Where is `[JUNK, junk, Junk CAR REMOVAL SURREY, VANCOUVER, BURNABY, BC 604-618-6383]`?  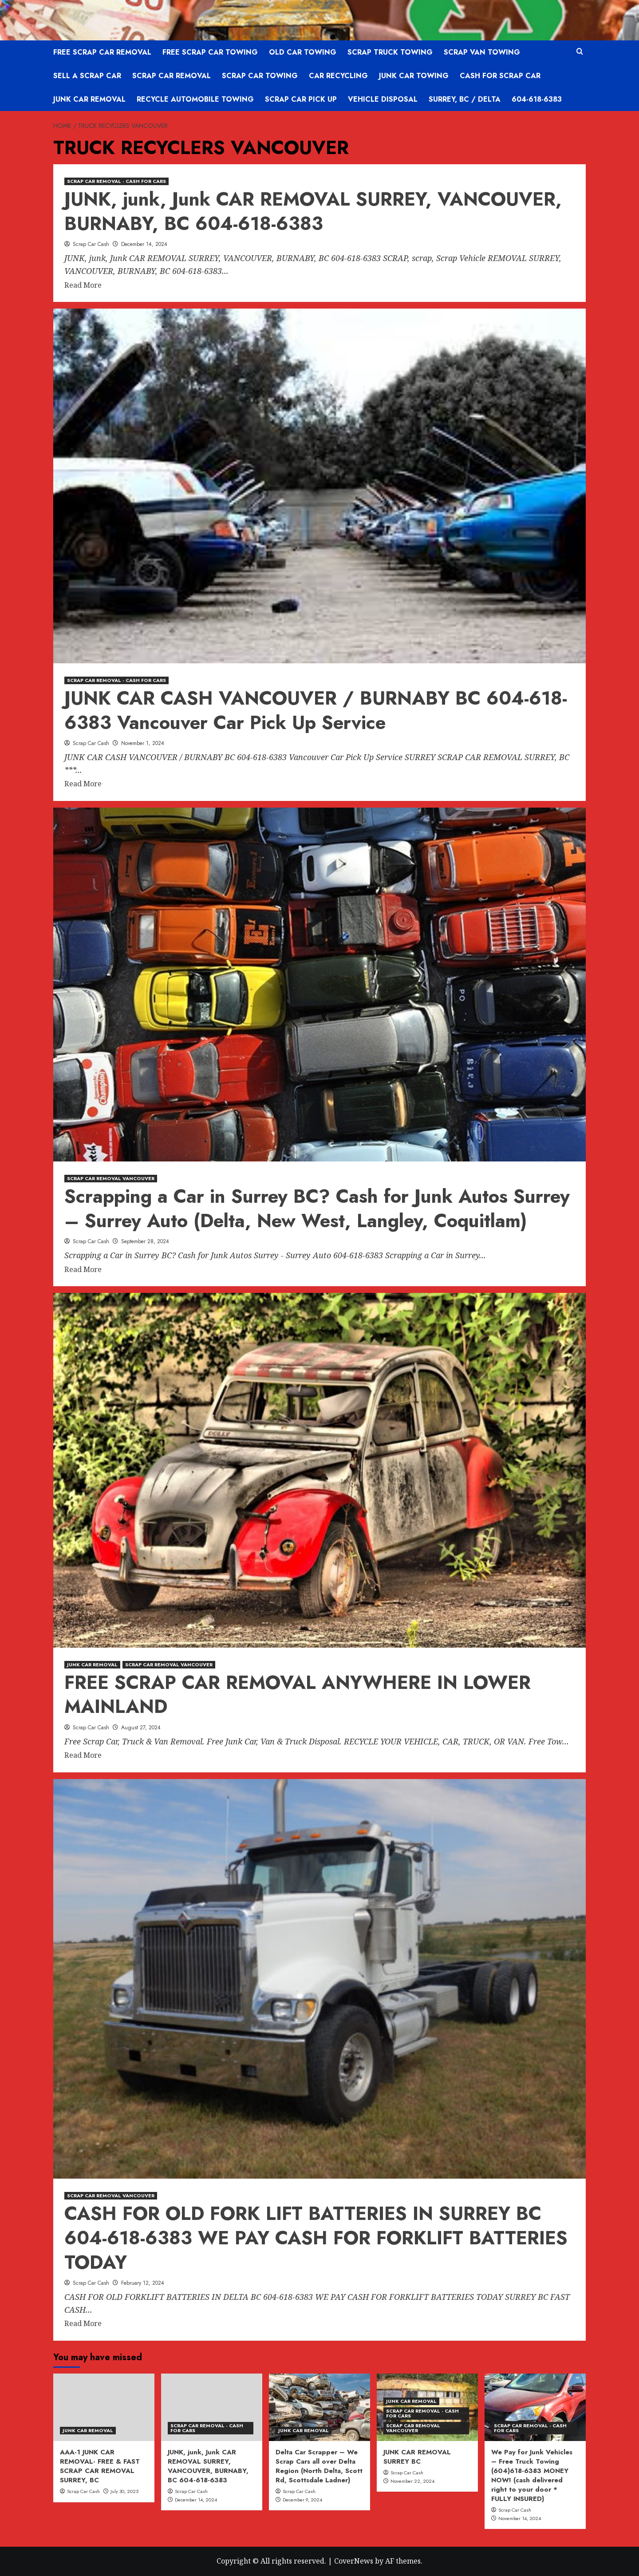
[JUNK, junk, Junk CAR REMOVAL SURREY, VANCOUVER, BURNABY, BC 604-618-6383] is located at coordinates (211, 2407).